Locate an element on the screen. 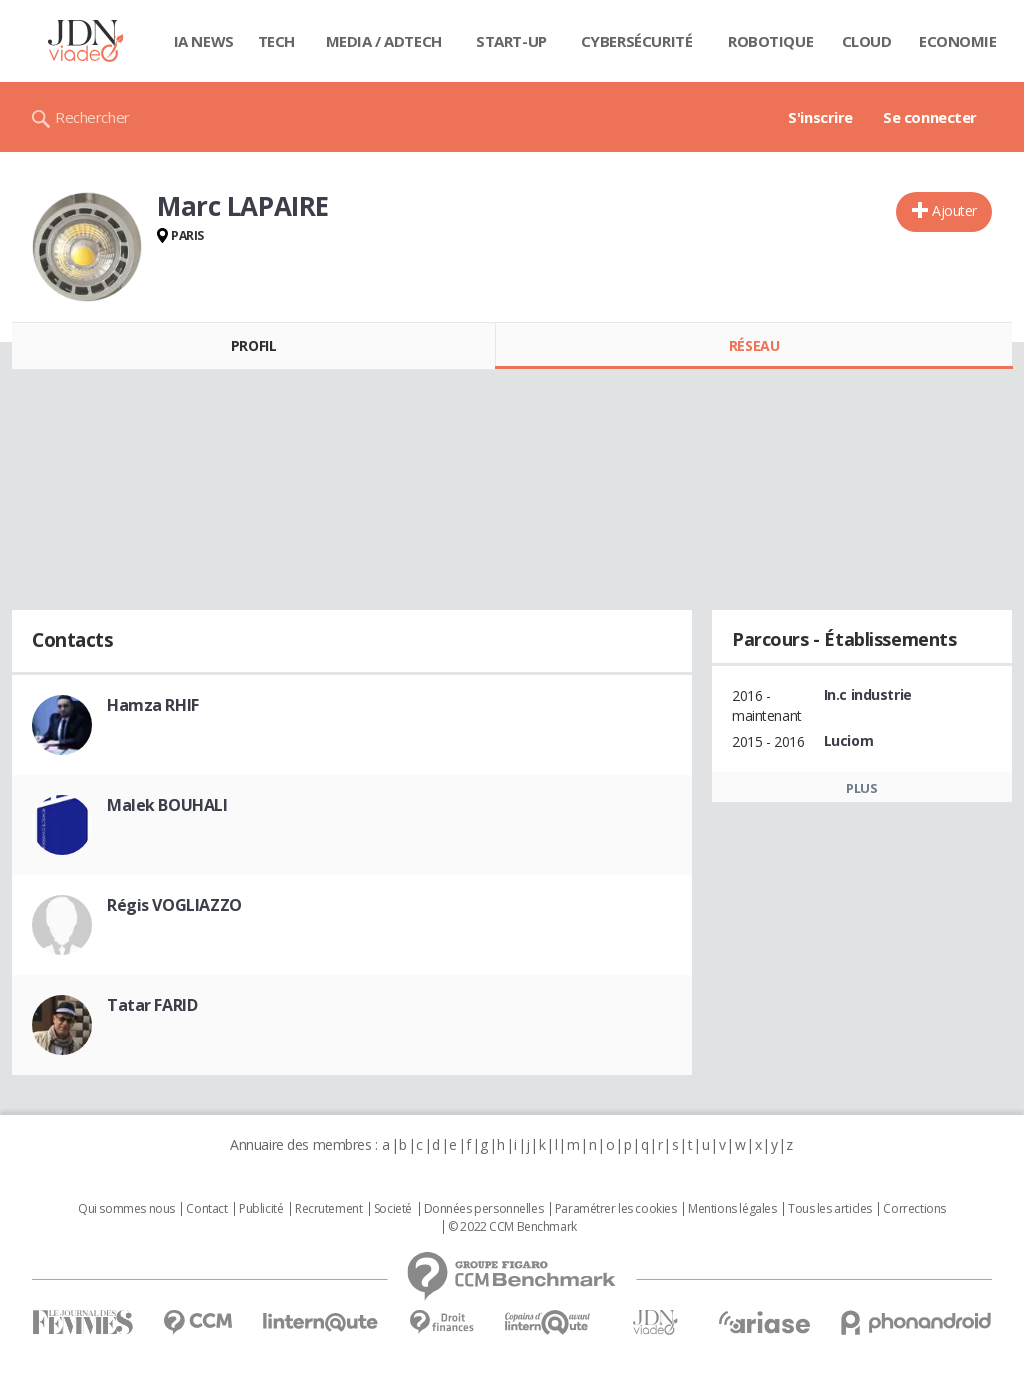 Image resolution: width=1024 pixels, height=1375 pixels. Malek BOUHALI is located at coordinates (167, 805).